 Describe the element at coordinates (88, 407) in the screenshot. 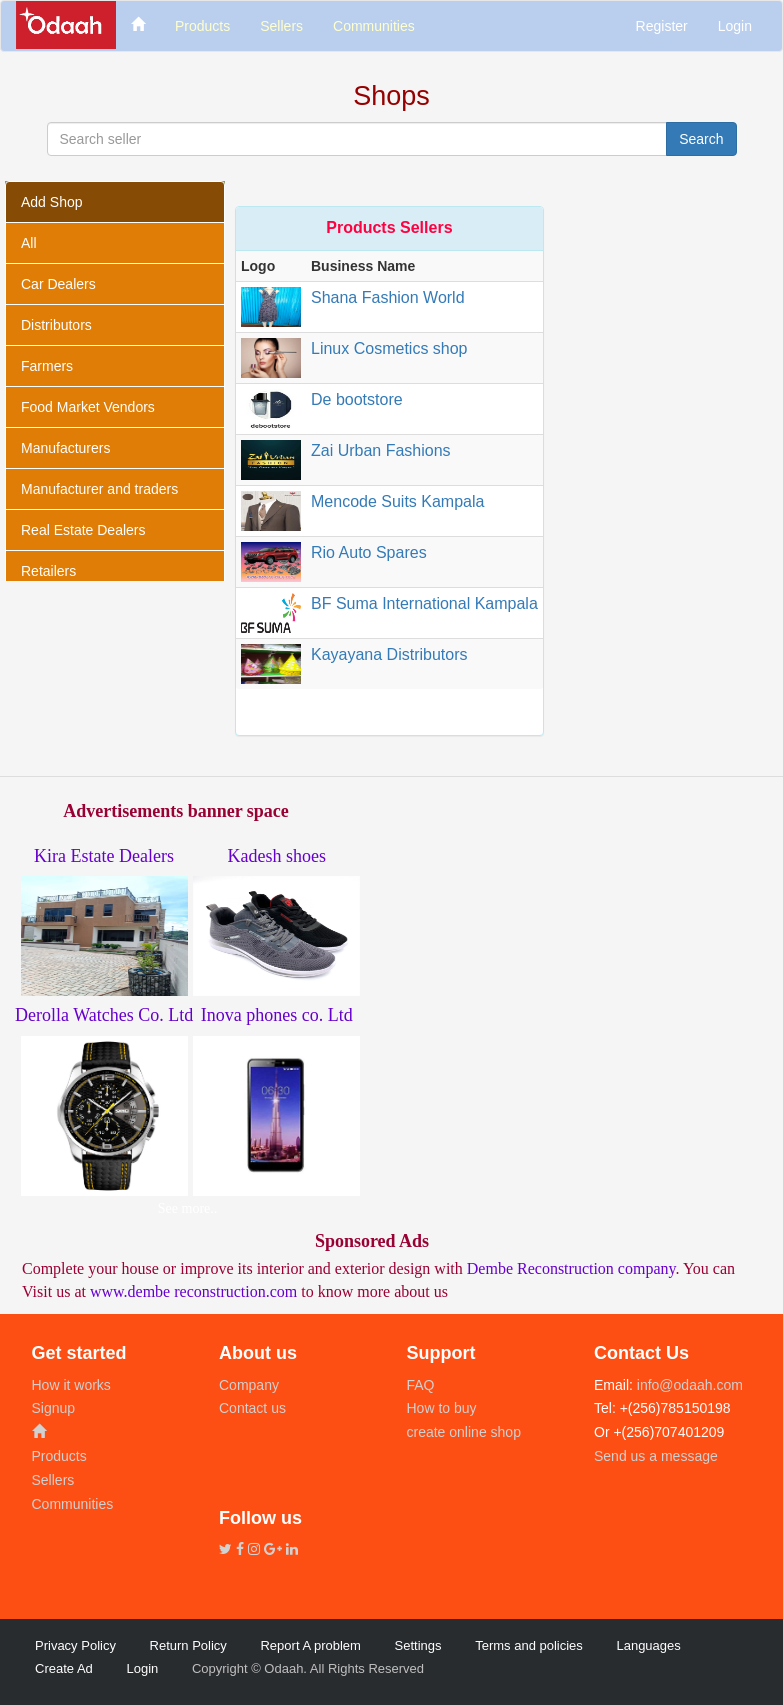

I see `Food Market Vendors` at that location.